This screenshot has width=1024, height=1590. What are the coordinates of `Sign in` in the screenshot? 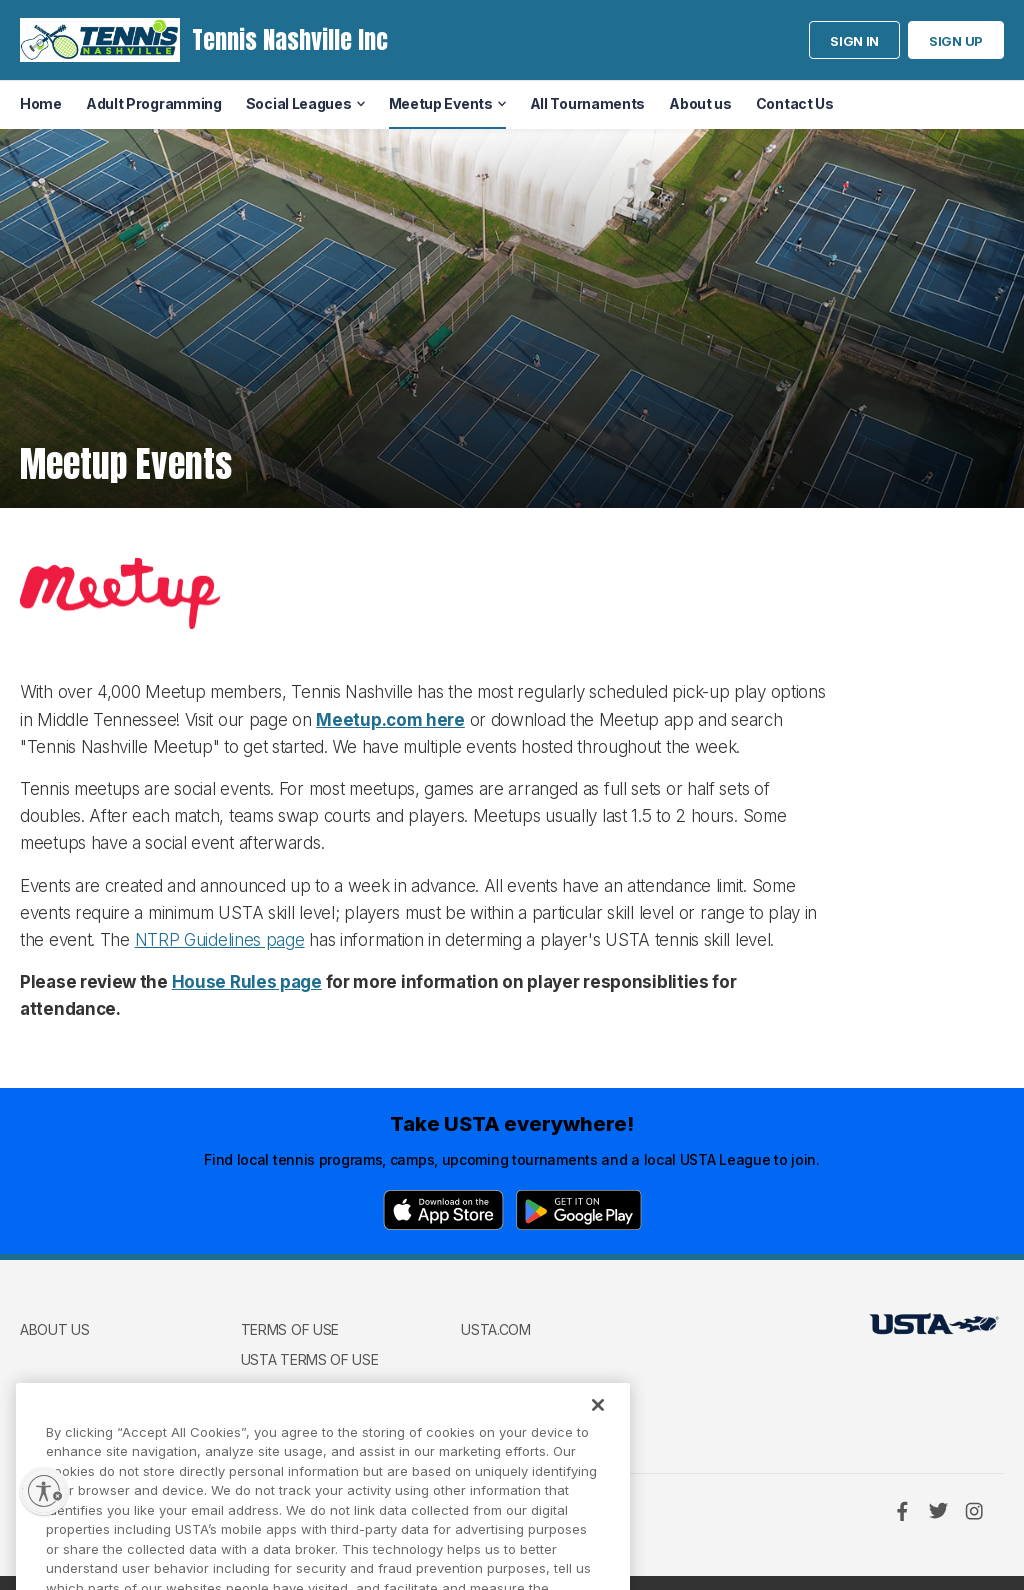 It's located at (854, 41).